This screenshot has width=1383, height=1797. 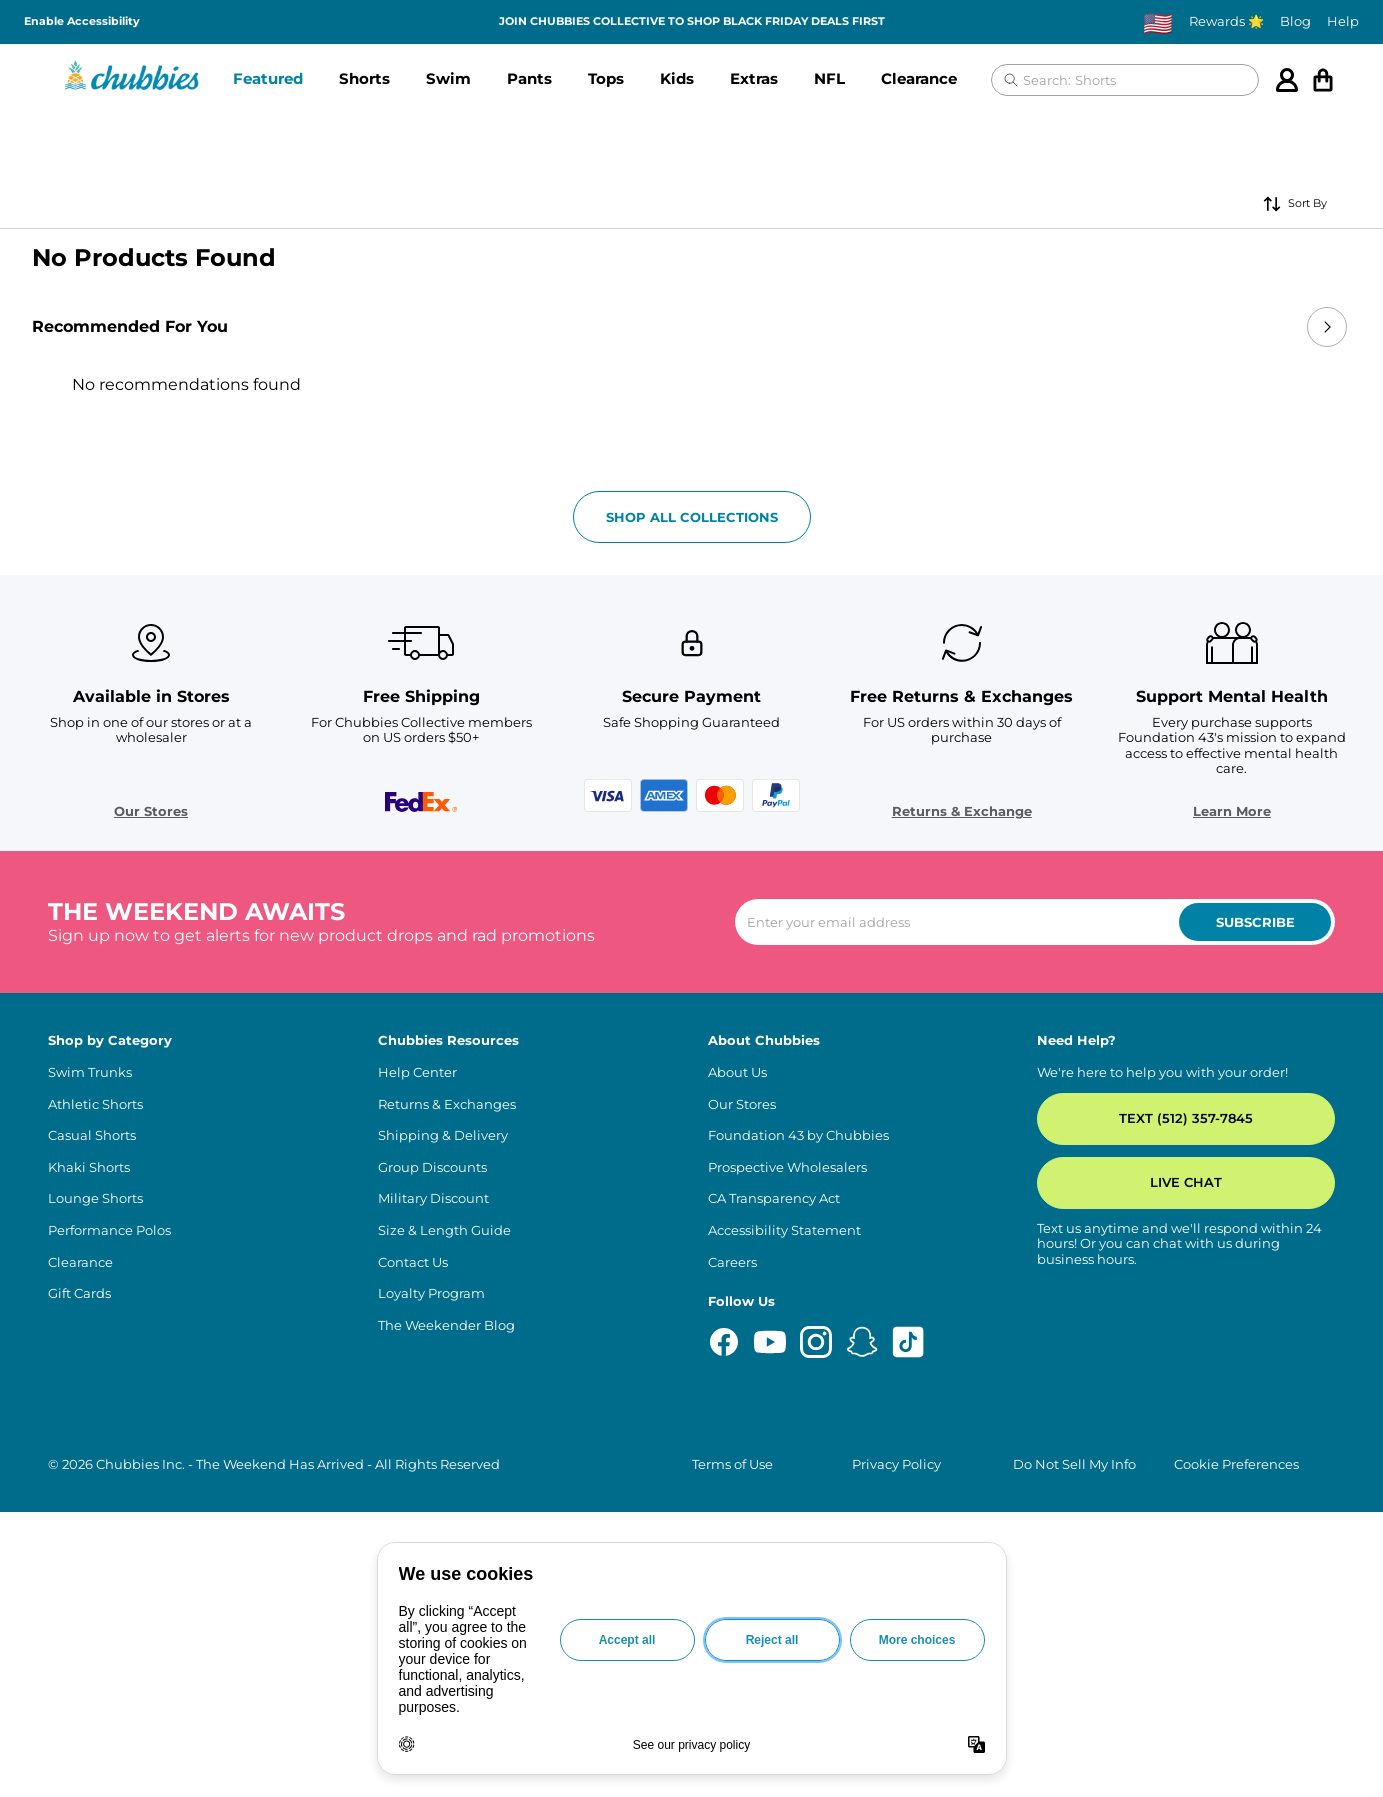 What do you see at coordinates (446, 1725) in the screenshot?
I see `The Weekender Blog` at bounding box center [446, 1725].